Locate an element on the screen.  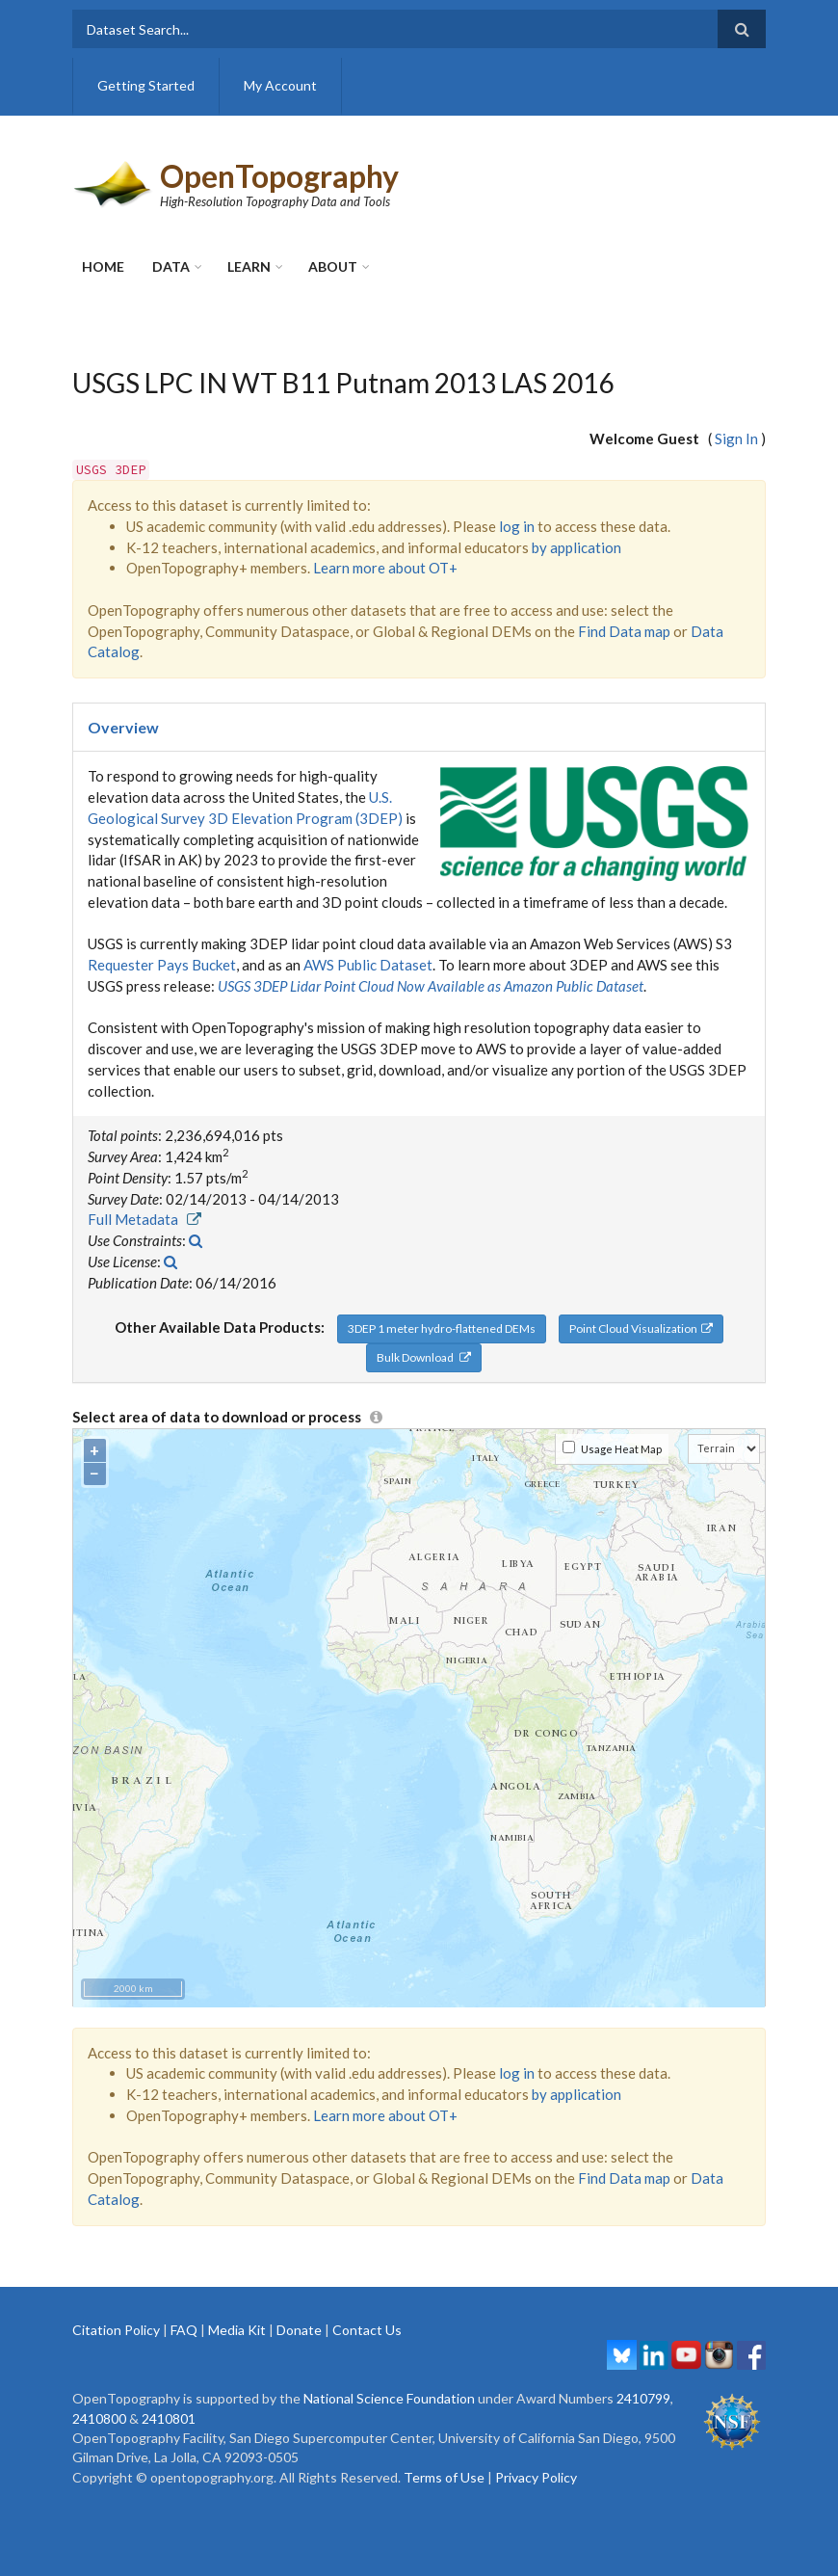
2410799 is located at coordinates (643, 2398).